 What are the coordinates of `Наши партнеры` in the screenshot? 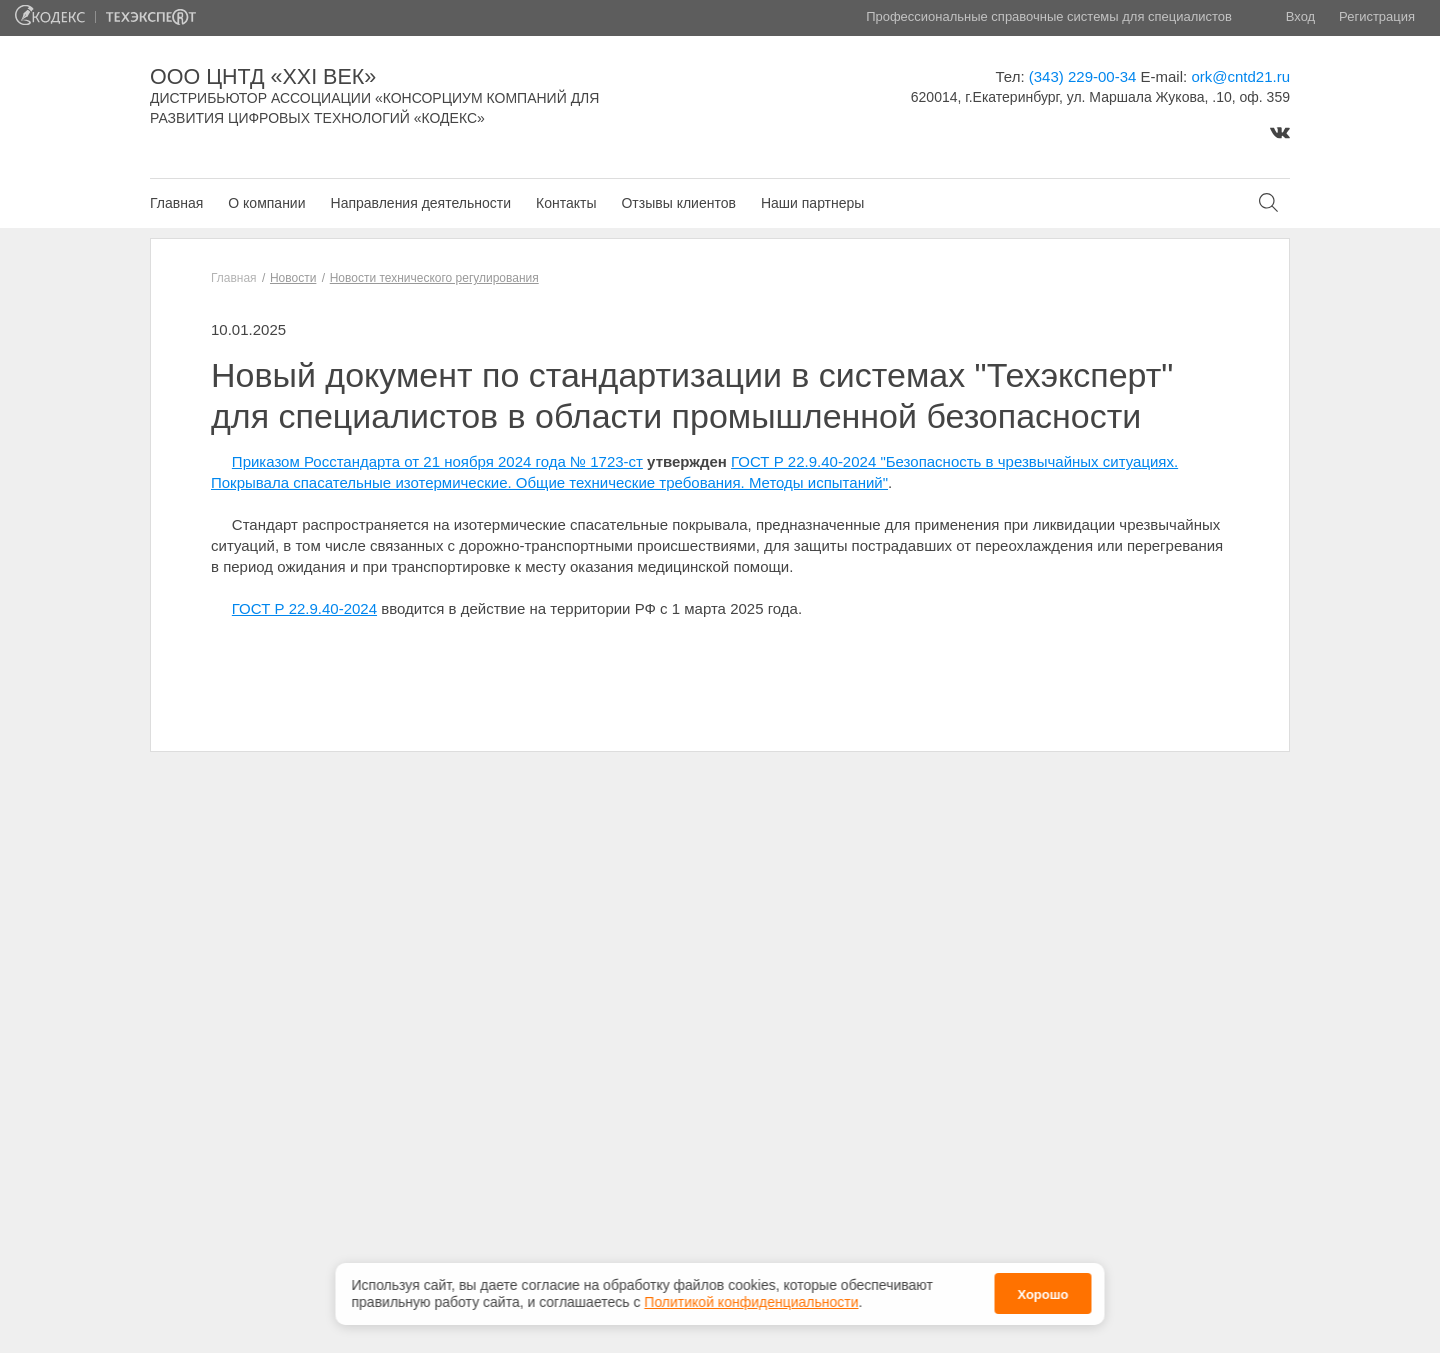 It's located at (812, 203).